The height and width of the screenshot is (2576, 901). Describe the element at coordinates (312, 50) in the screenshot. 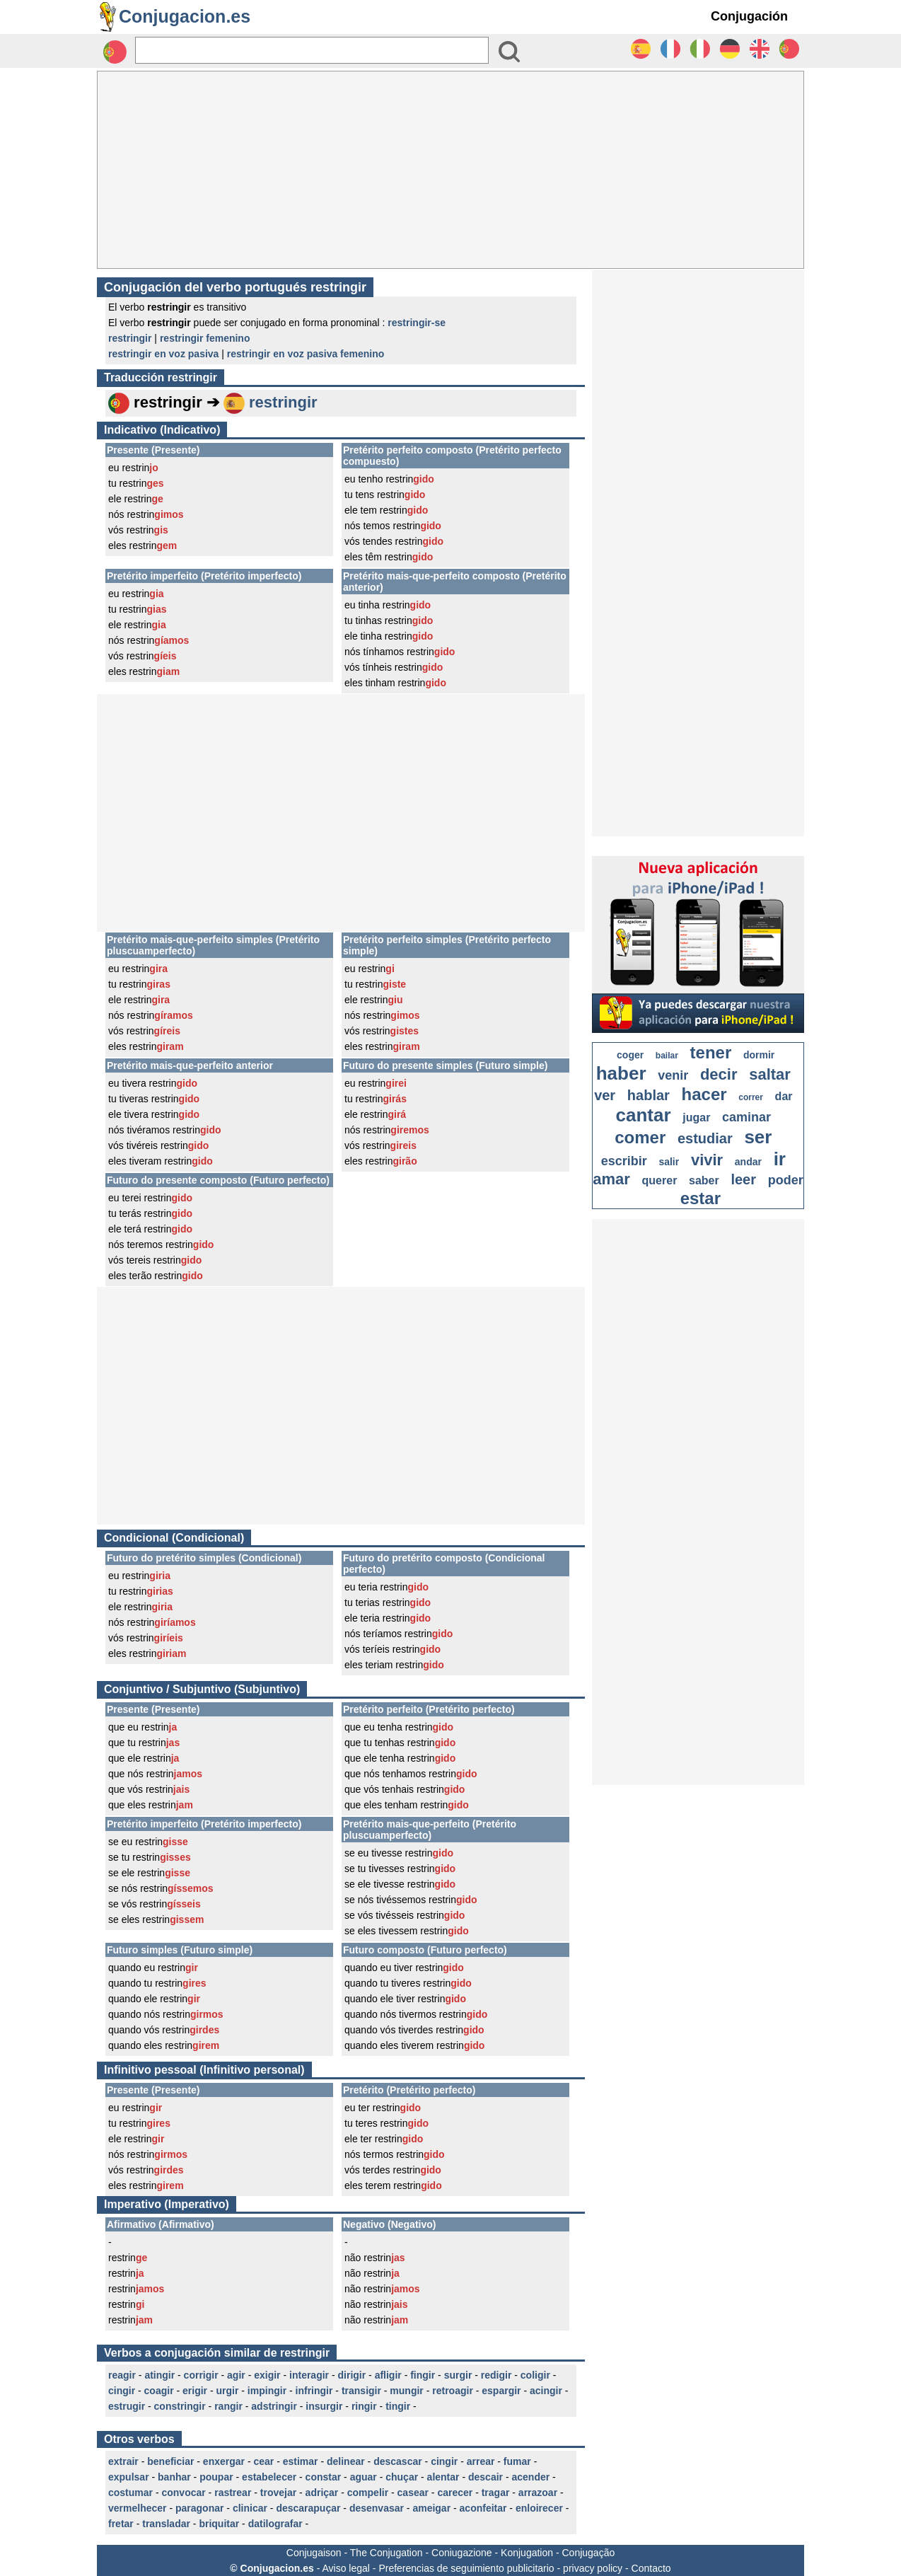

I see `[Rechercher]` at that location.